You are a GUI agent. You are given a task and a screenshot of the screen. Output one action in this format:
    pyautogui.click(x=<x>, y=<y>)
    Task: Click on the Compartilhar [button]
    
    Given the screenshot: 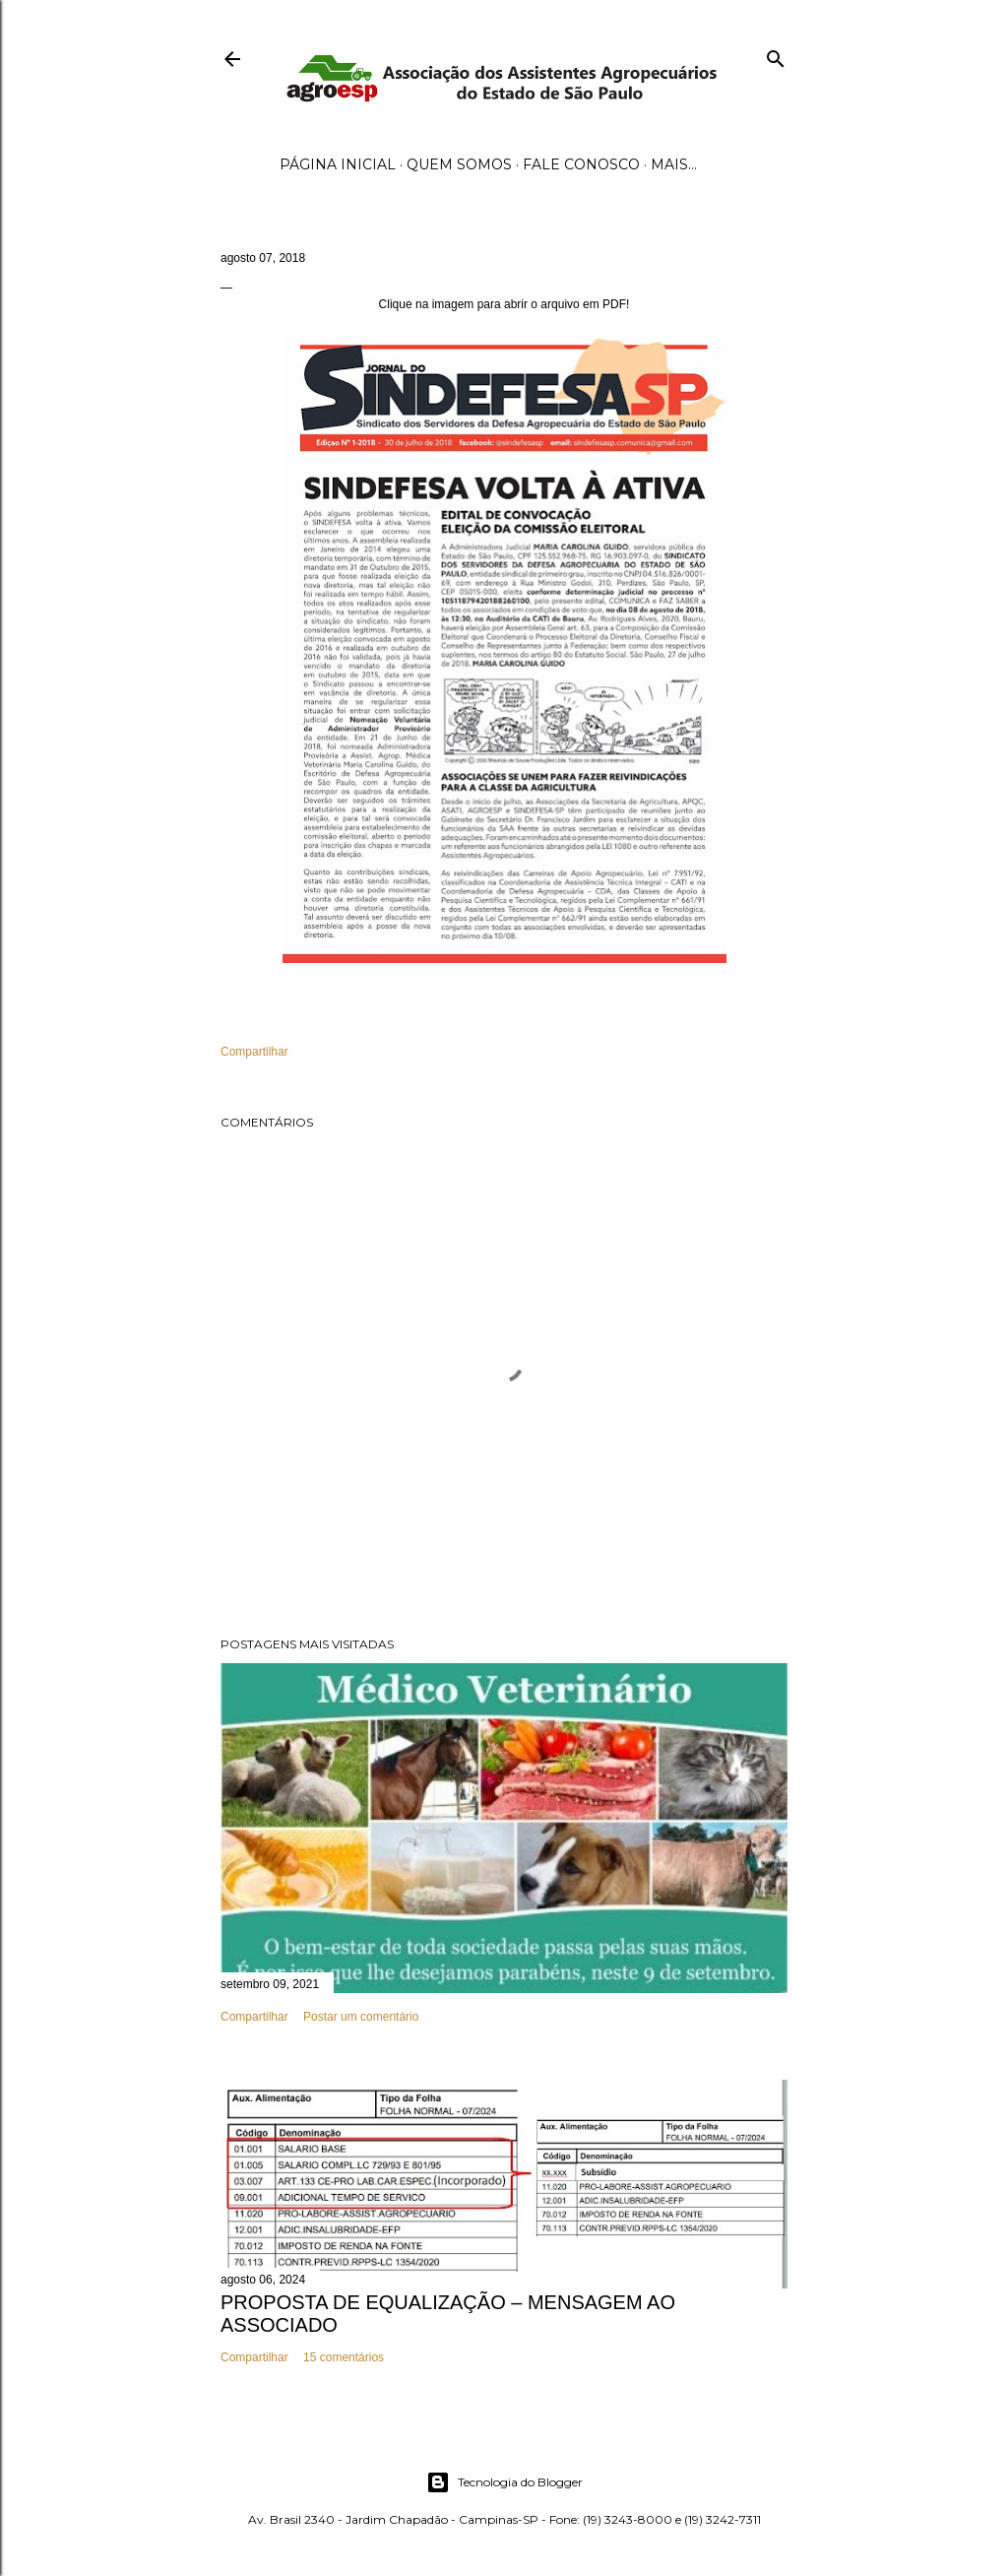 What is the action you would take?
    pyautogui.click(x=254, y=1052)
    